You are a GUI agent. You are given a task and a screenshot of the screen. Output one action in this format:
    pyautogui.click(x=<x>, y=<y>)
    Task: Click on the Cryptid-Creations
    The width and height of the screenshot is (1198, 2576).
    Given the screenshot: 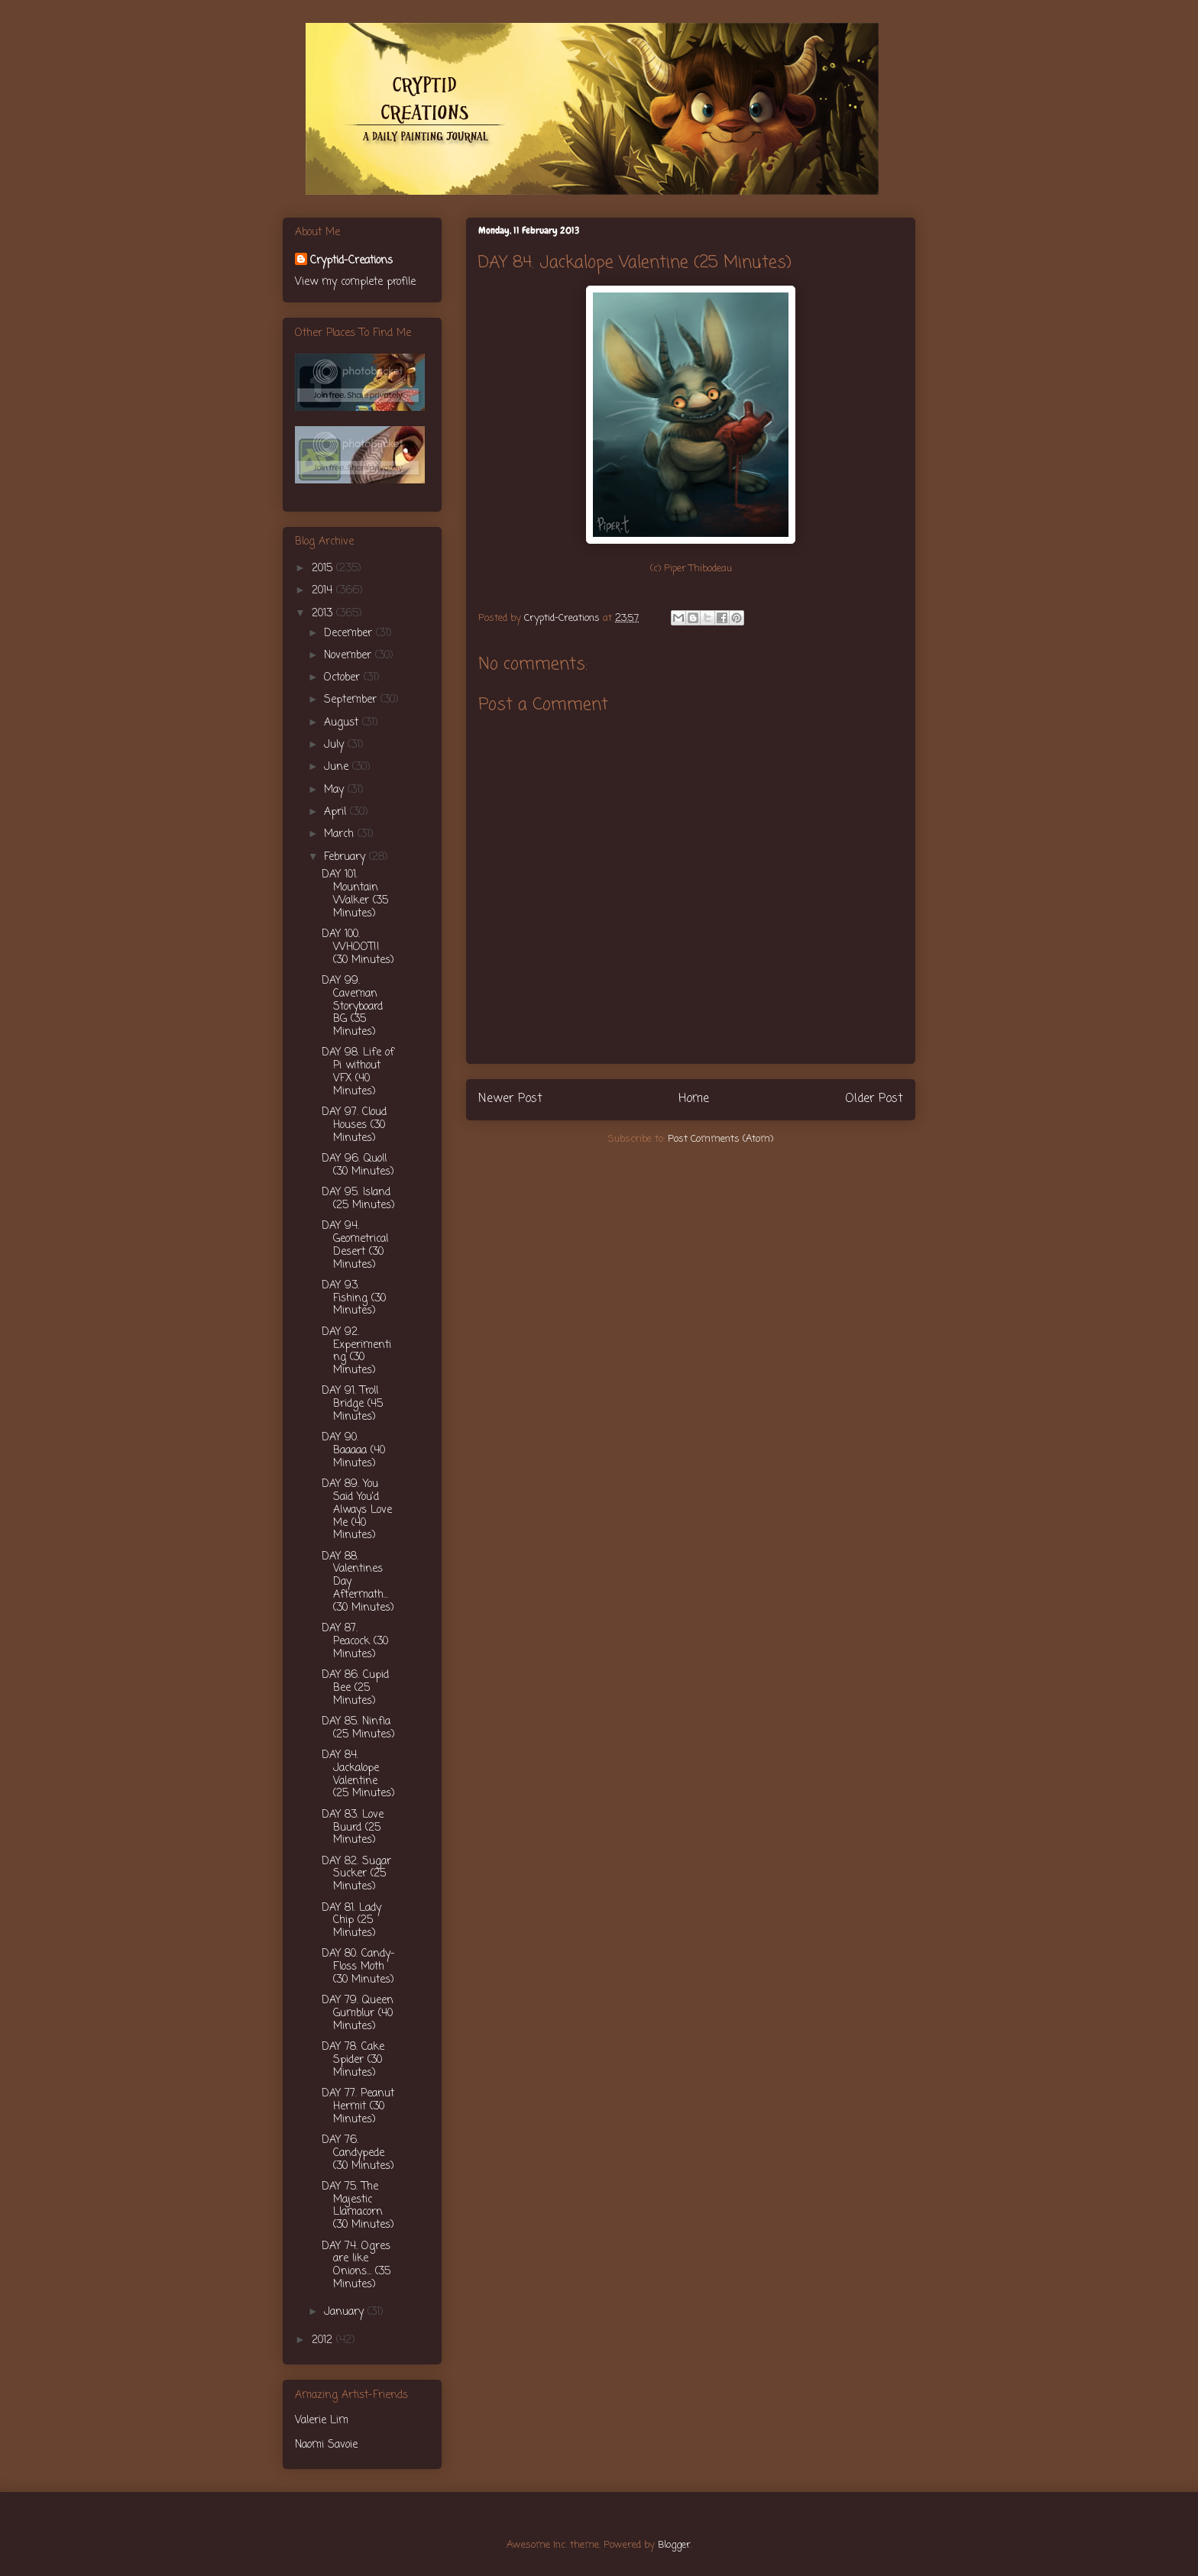 What is the action you would take?
    pyautogui.click(x=351, y=261)
    